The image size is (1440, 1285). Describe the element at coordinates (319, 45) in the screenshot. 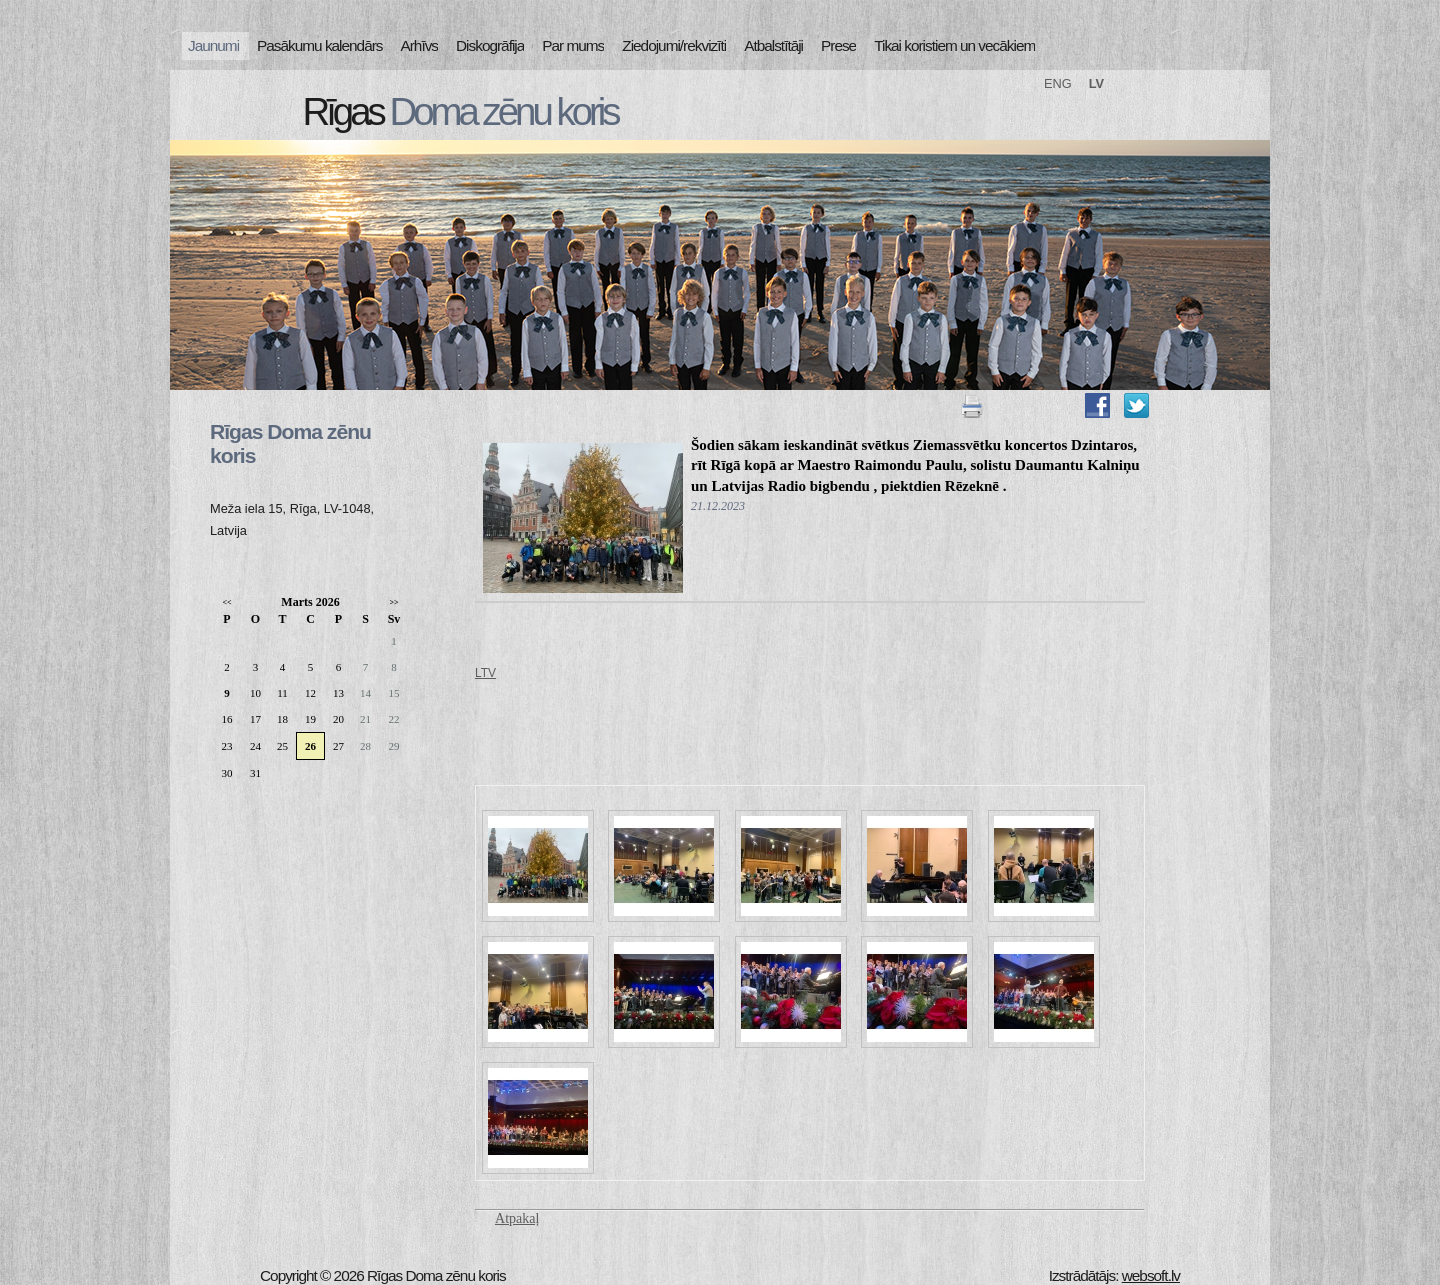

I see `Pasākumu kalendārs` at that location.